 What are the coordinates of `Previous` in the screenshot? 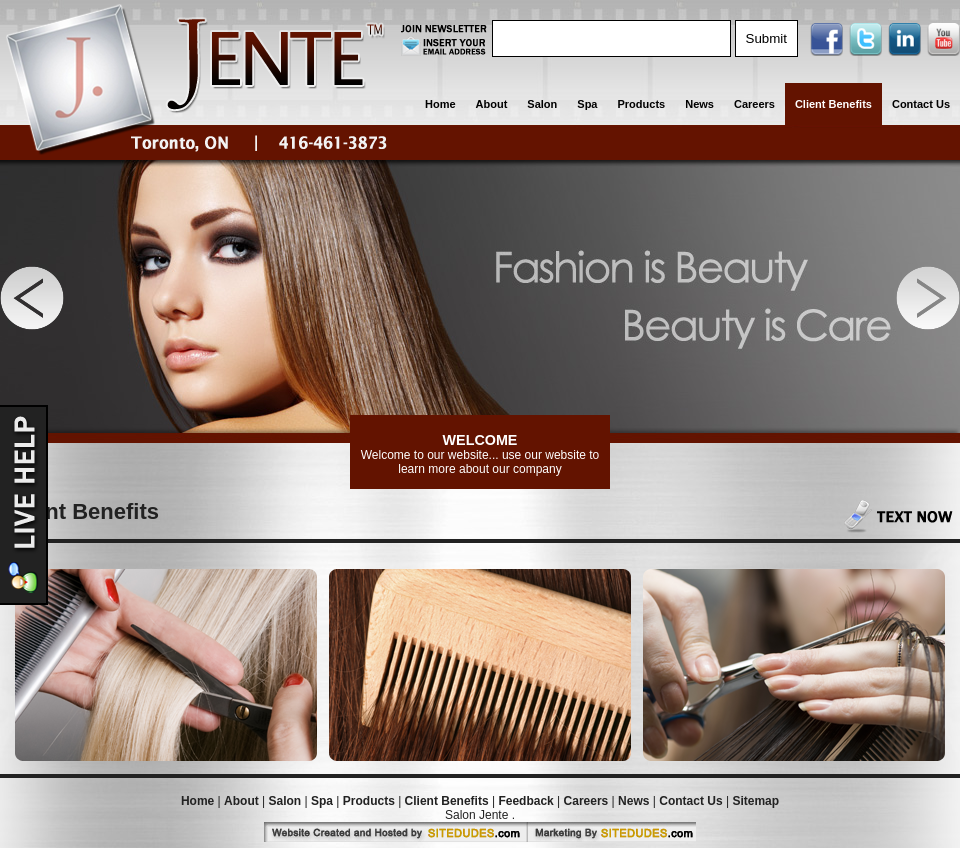 It's located at (32, 298).